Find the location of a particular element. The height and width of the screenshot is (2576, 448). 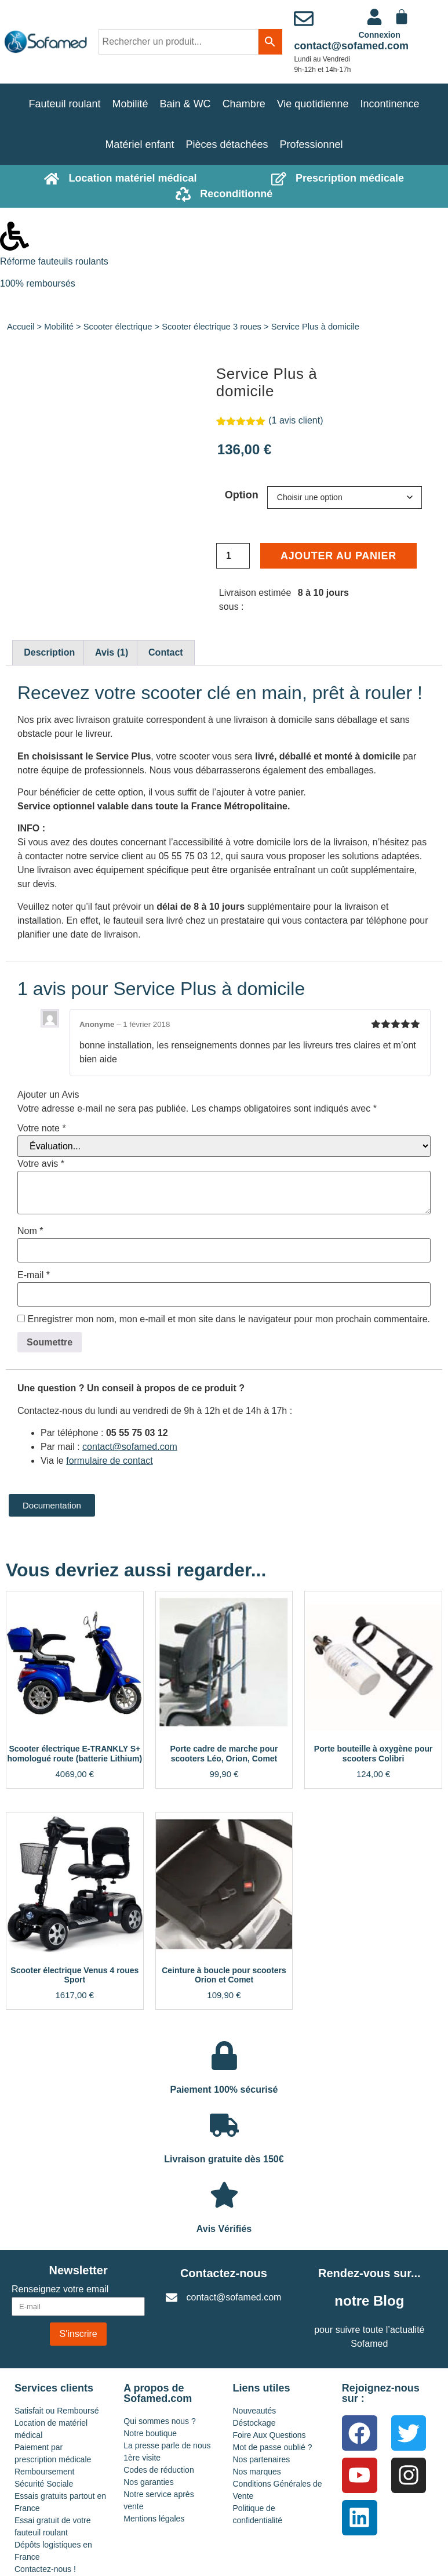

Vie quotidienne is located at coordinates (313, 104).